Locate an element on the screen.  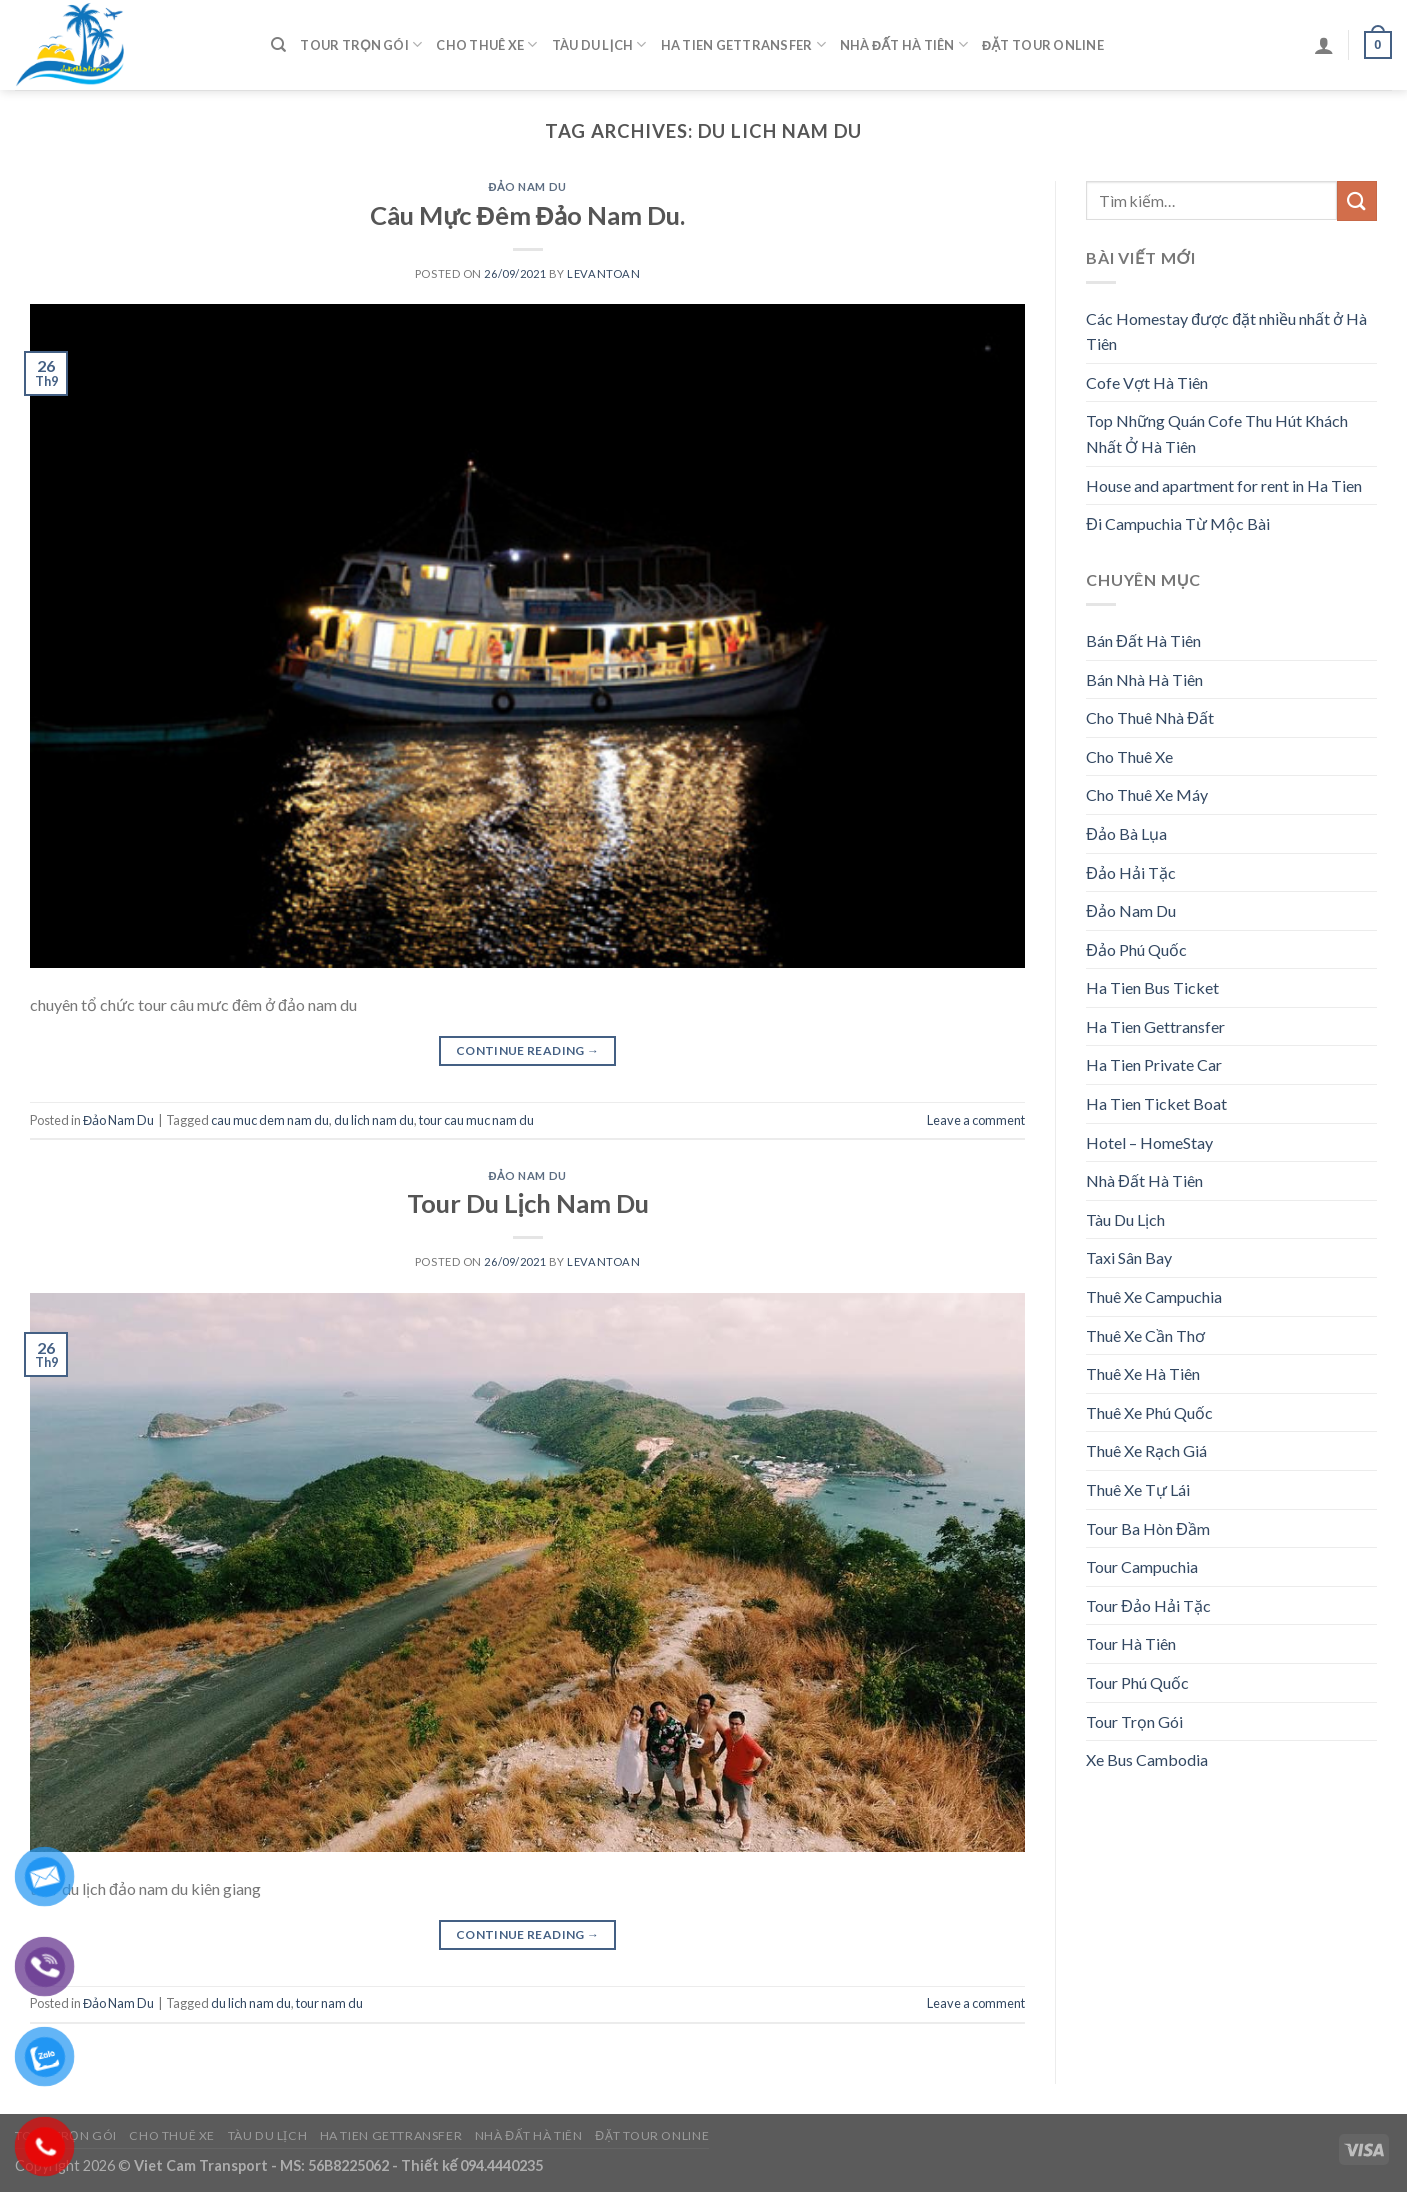
[Submit] is located at coordinates (1357, 200).